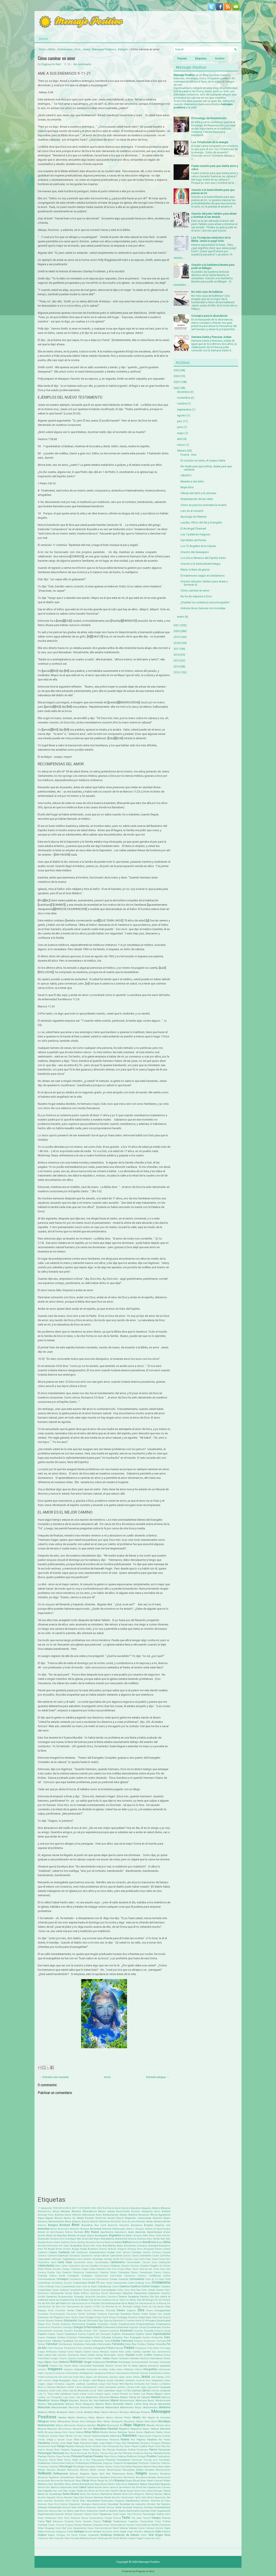  Describe the element at coordinates (79, 2531) in the screenshot. I see `Ventajas` at that location.